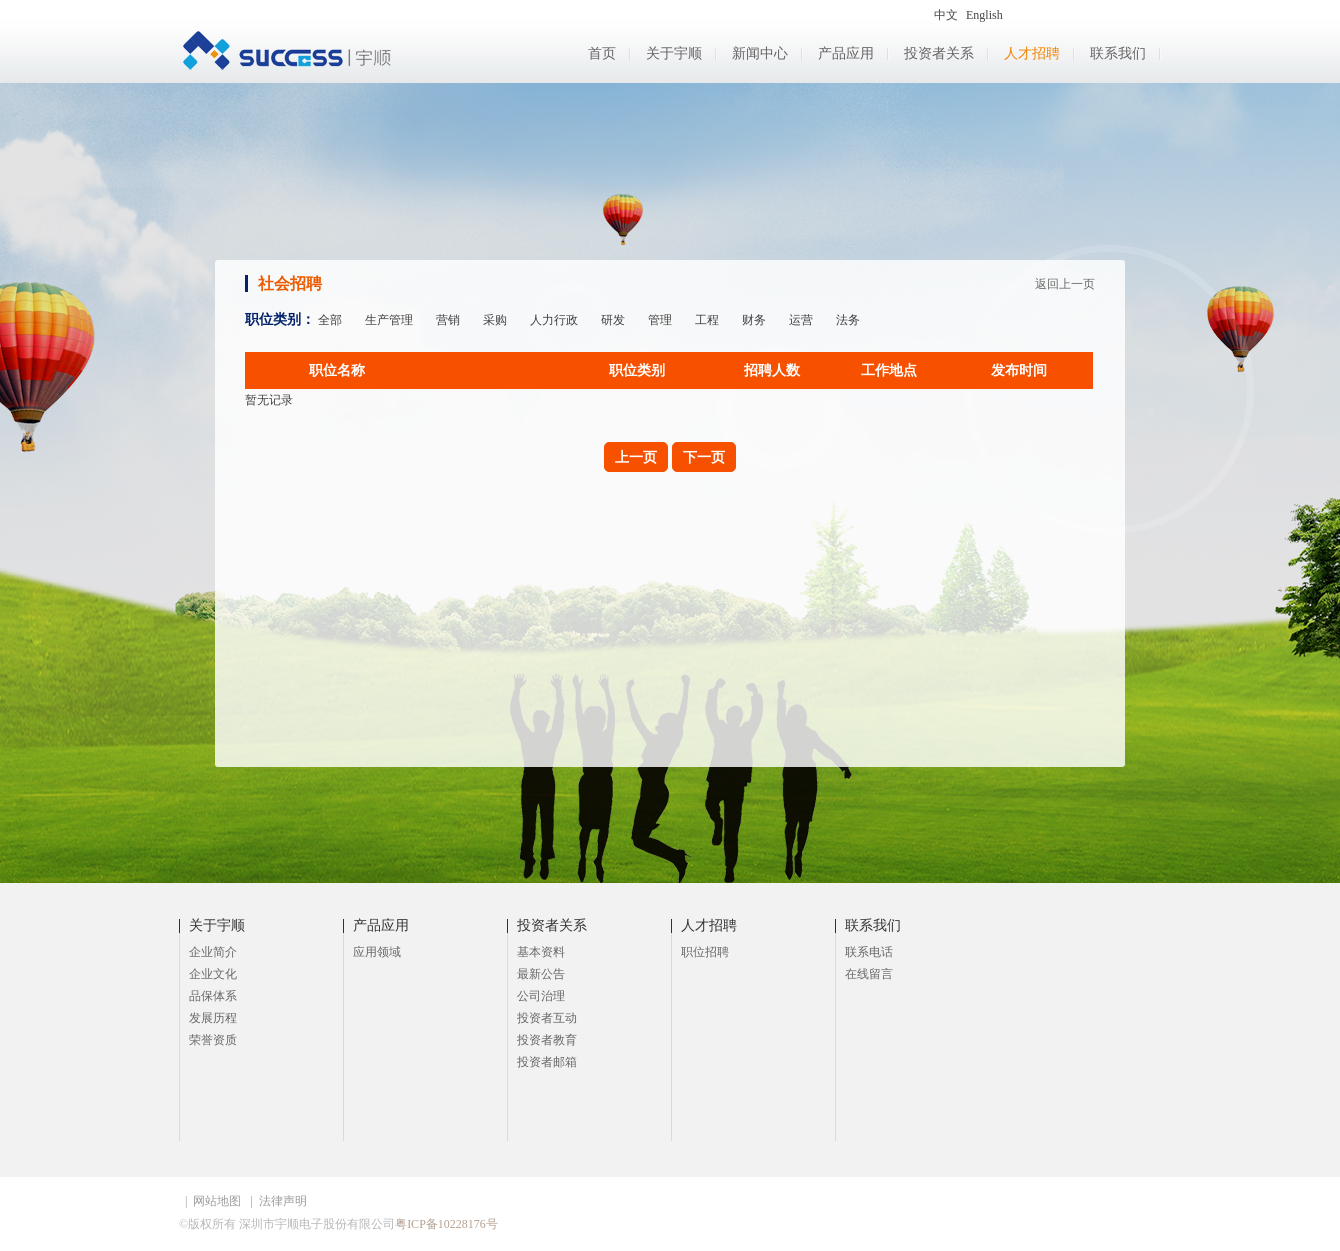 The height and width of the screenshot is (1251, 1340). What do you see at coordinates (541, 974) in the screenshot?
I see `最新公告` at bounding box center [541, 974].